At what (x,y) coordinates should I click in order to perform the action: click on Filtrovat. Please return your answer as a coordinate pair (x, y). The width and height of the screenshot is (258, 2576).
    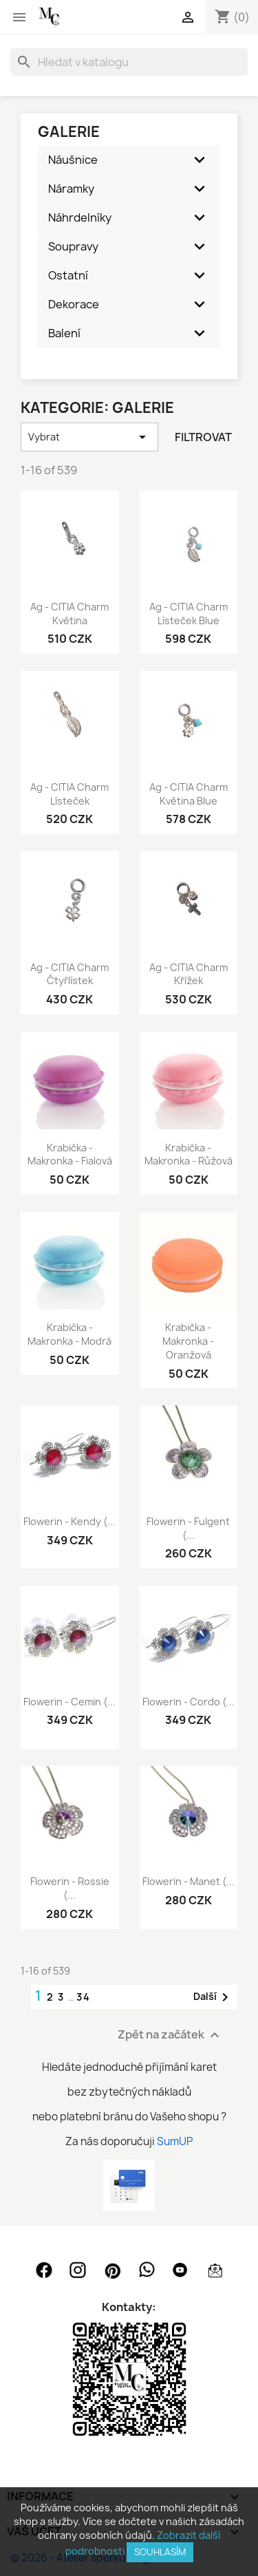
    Looking at the image, I should click on (203, 437).